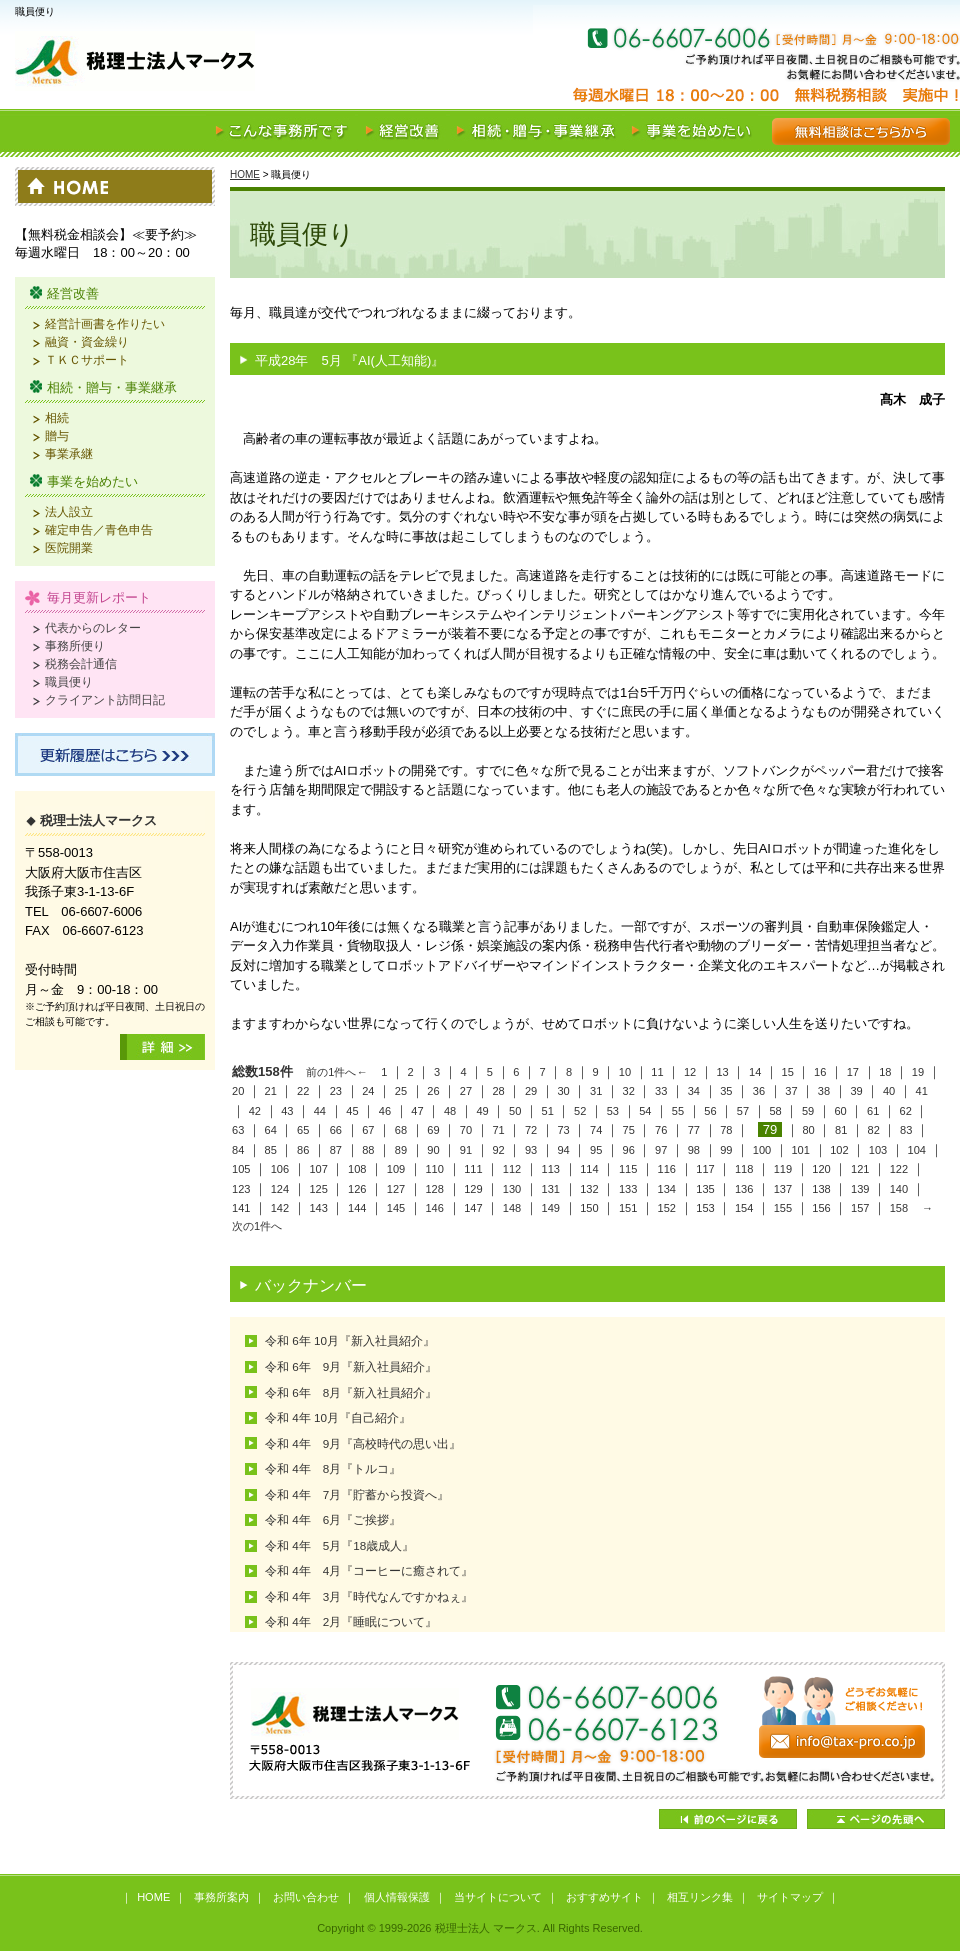 The height and width of the screenshot is (1951, 960). Describe the element at coordinates (351, 1392) in the screenshot. I see `令和 6年 8月『新入社員紹介』` at that location.